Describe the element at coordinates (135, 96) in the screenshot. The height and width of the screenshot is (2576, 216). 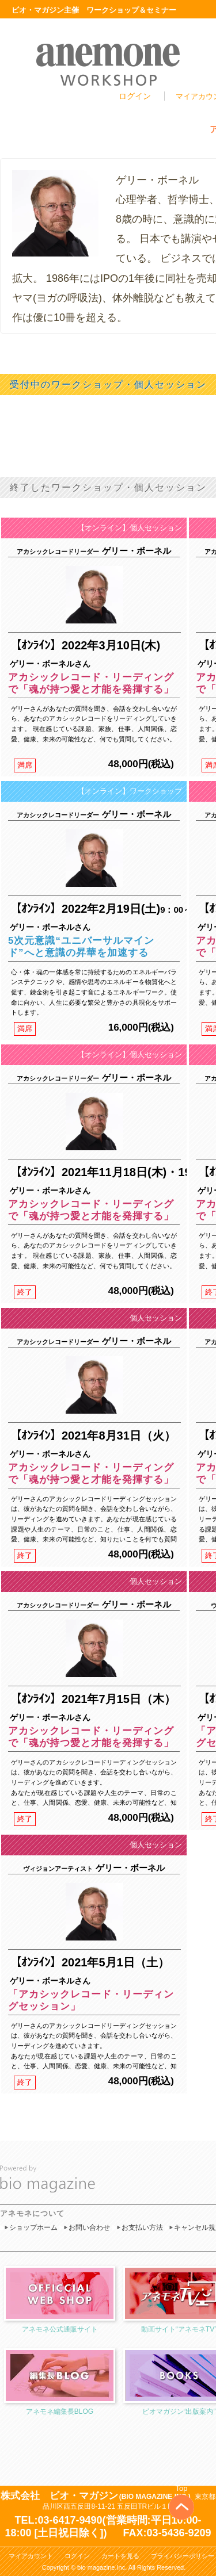
I see `ログイン` at that location.